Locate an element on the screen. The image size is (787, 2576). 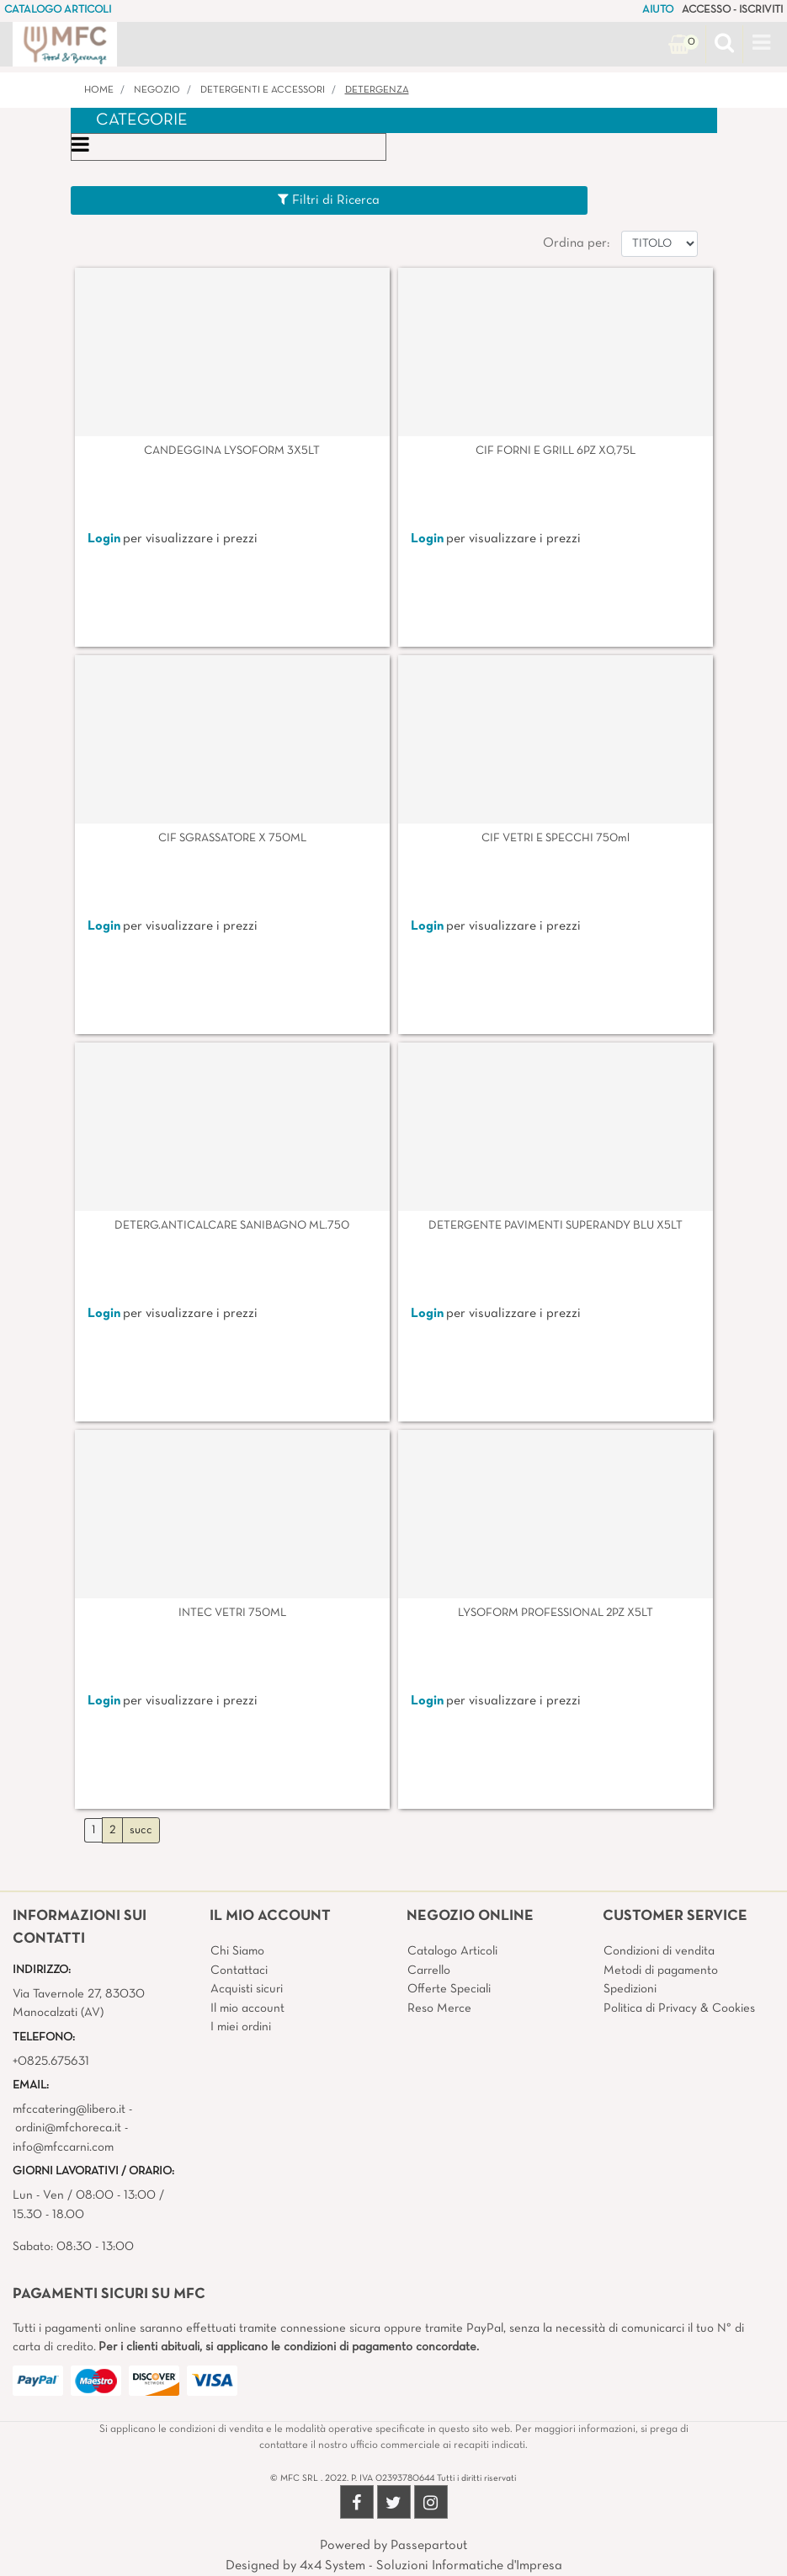
DETERGENTI E ACCESSORI is located at coordinates (262, 90).